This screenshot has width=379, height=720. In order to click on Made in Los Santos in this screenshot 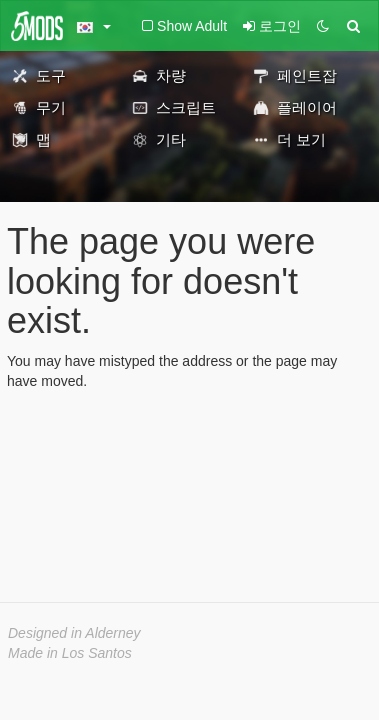, I will do `click(70, 653)`.